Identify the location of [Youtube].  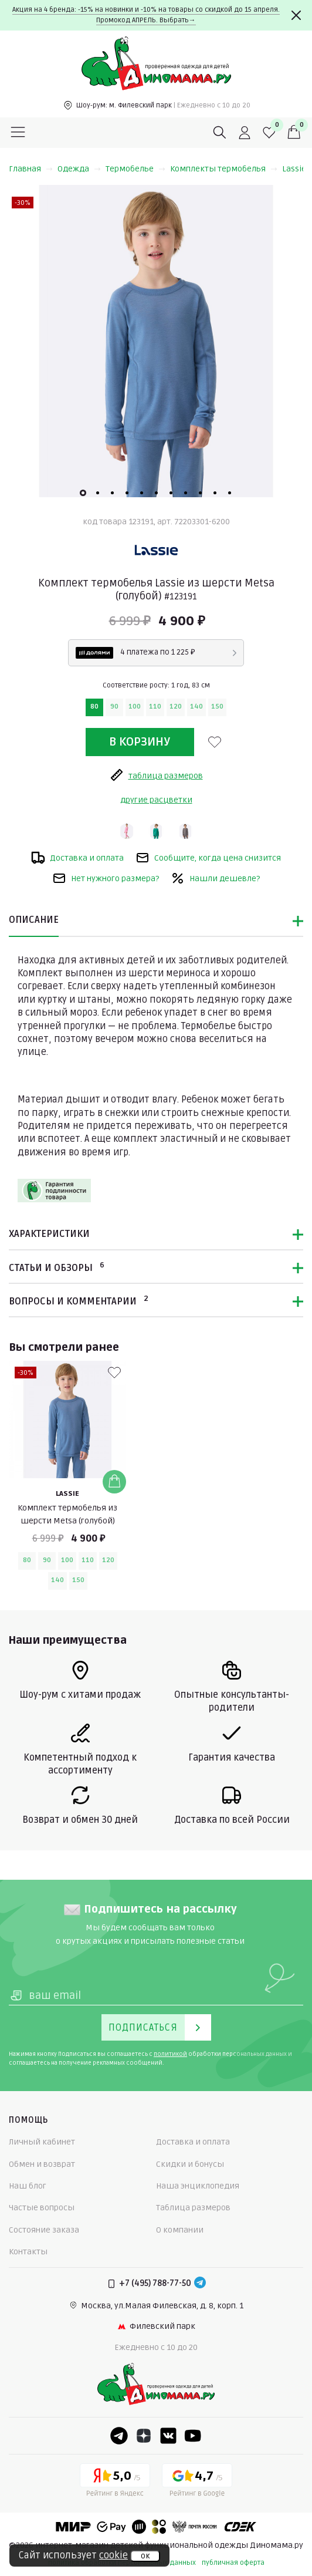
(193, 2435).